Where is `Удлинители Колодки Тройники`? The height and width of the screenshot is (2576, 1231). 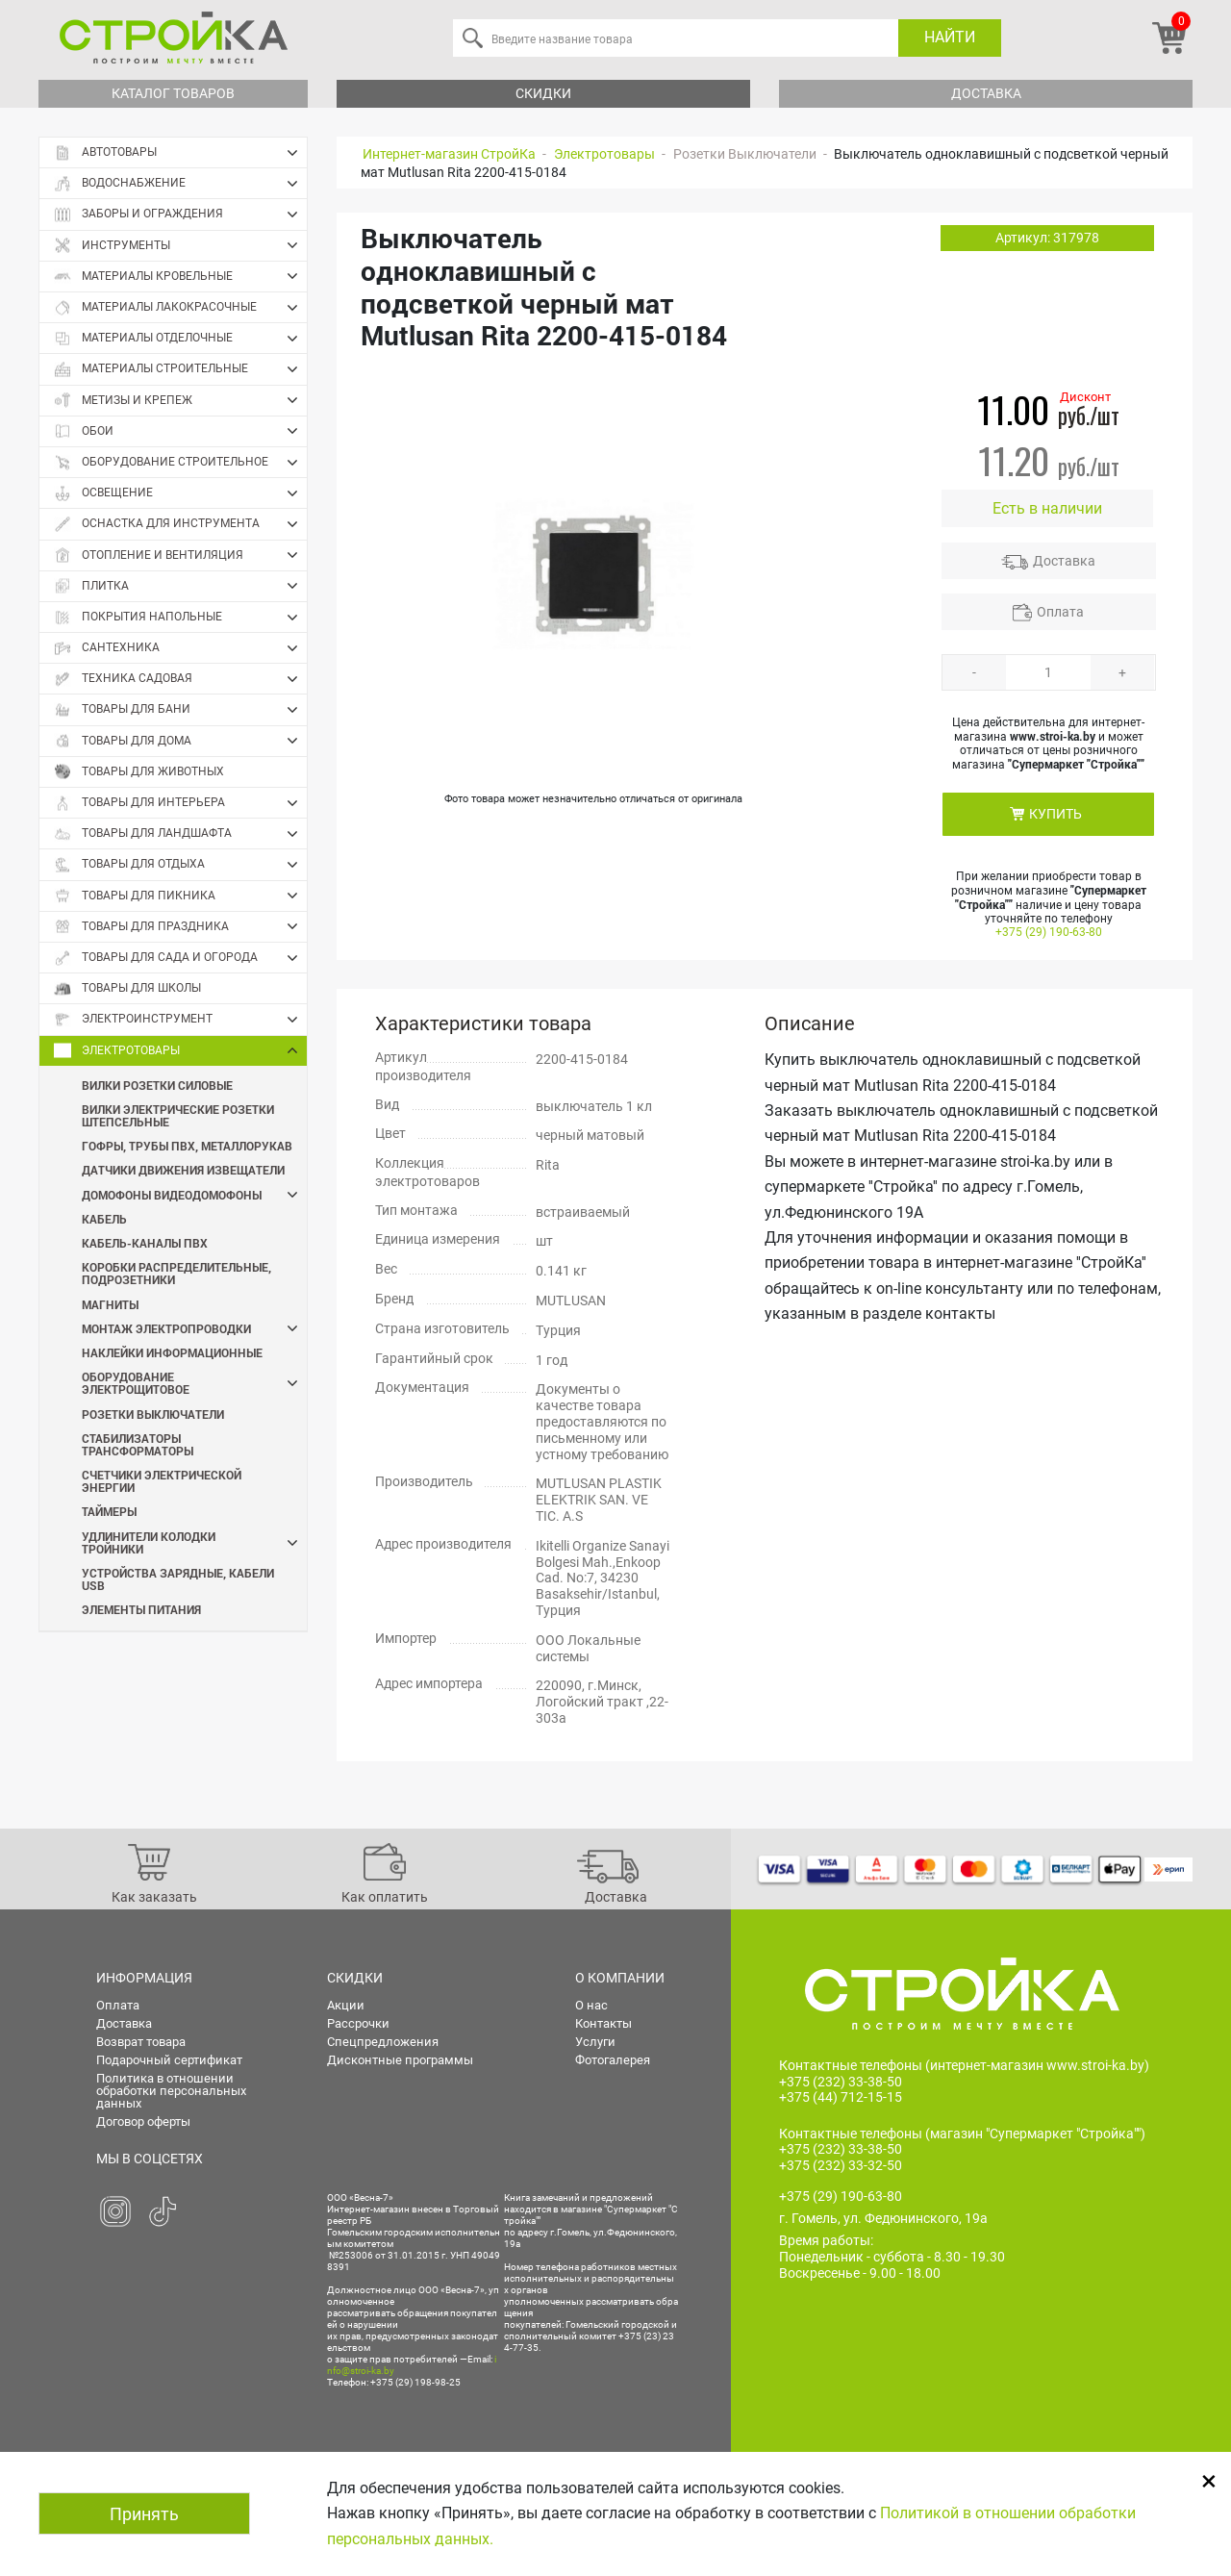 Удлинители Колодки Тройники is located at coordinates (194, 1542).